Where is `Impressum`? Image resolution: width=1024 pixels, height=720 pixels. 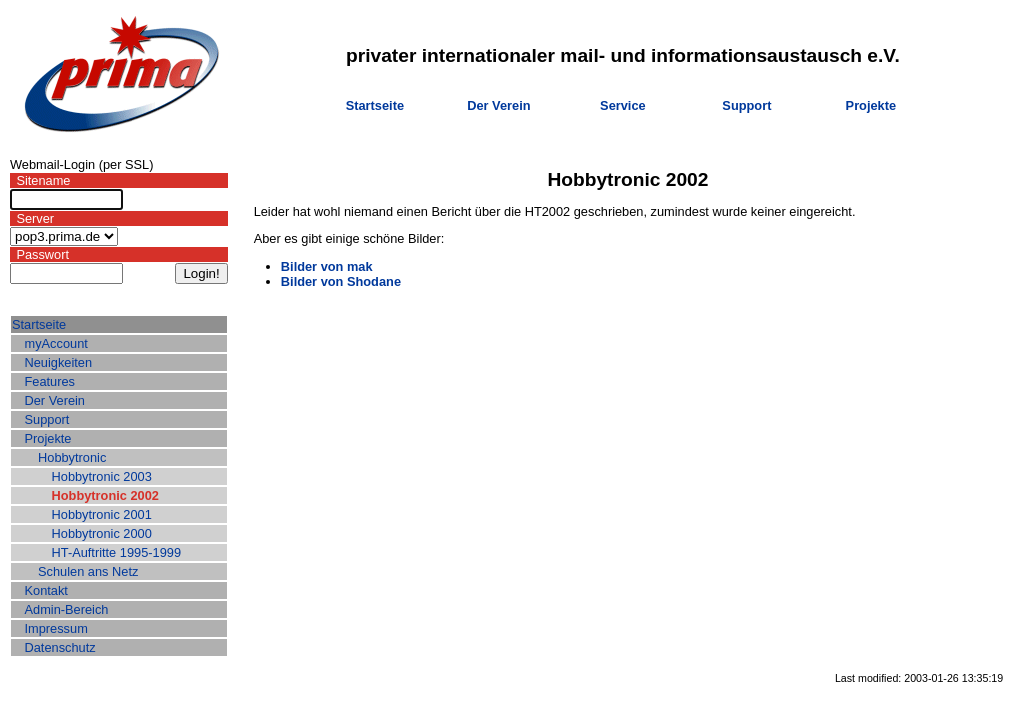 Impressum is located at coordinates (56, 628).